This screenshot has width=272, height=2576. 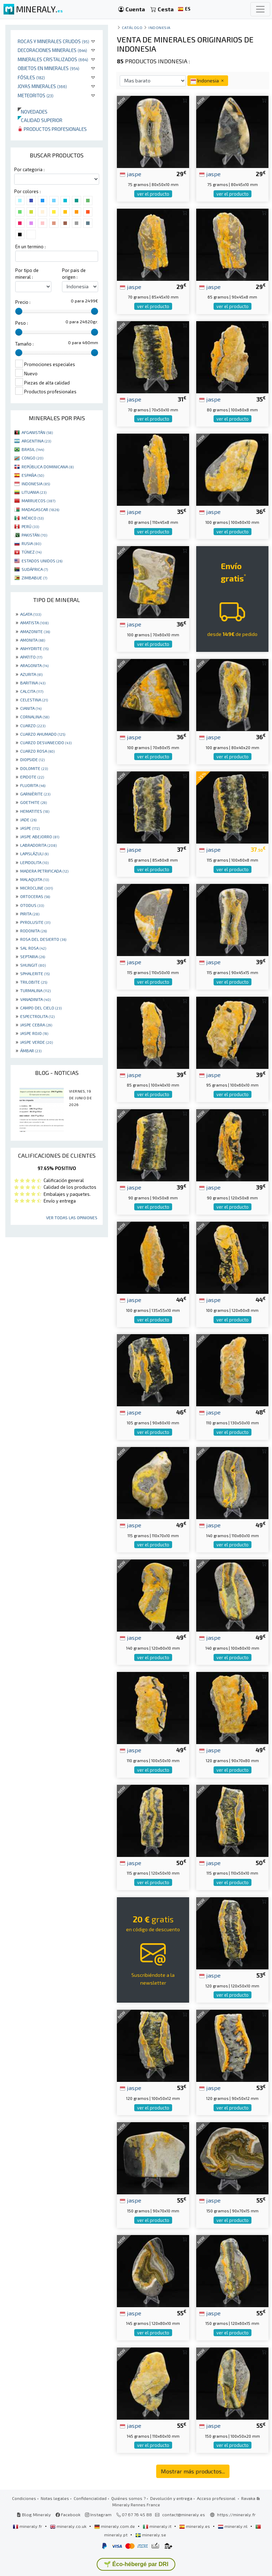 What do you see at coordinates (34, 862) in the screenshot?
I see `LEPIDOLITA` at bounding box center [34, 862].